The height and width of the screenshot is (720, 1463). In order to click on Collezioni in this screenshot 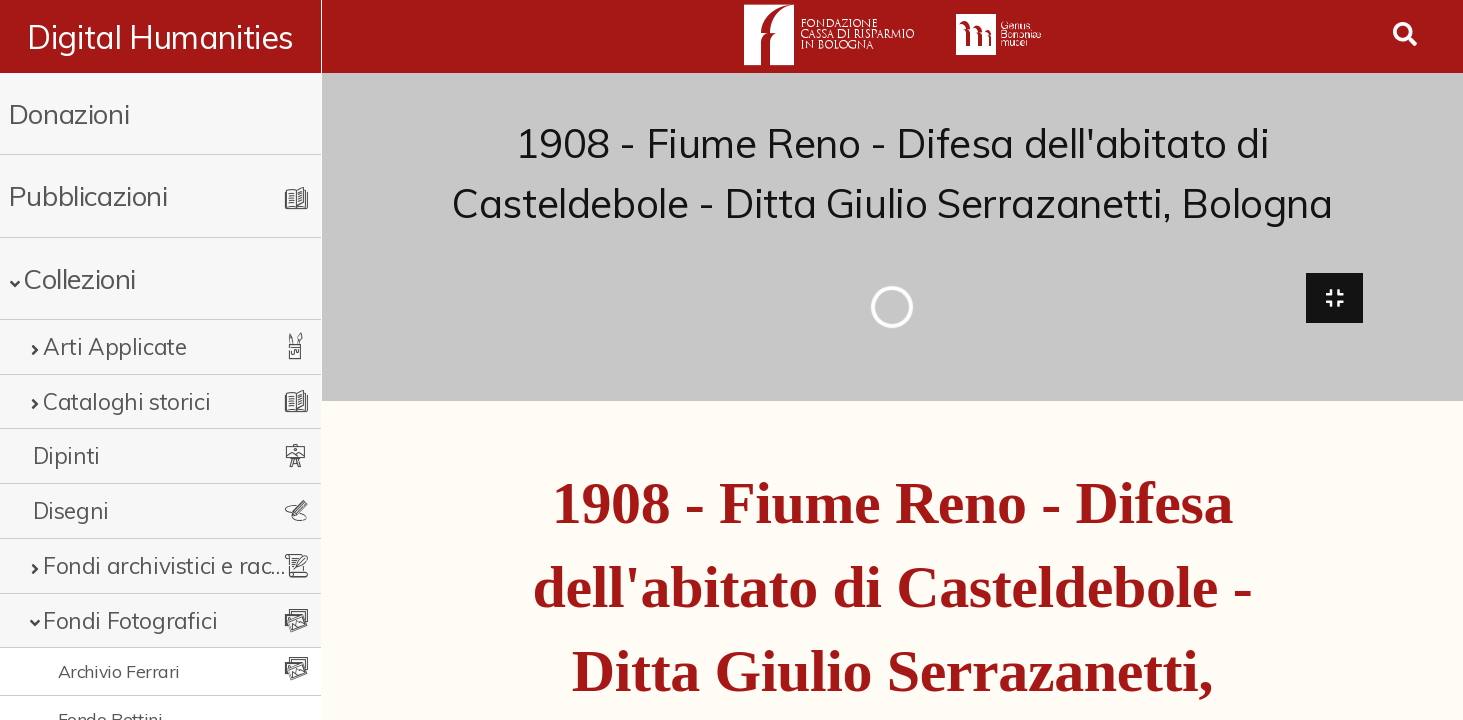, I will do `click(79, 278)`.